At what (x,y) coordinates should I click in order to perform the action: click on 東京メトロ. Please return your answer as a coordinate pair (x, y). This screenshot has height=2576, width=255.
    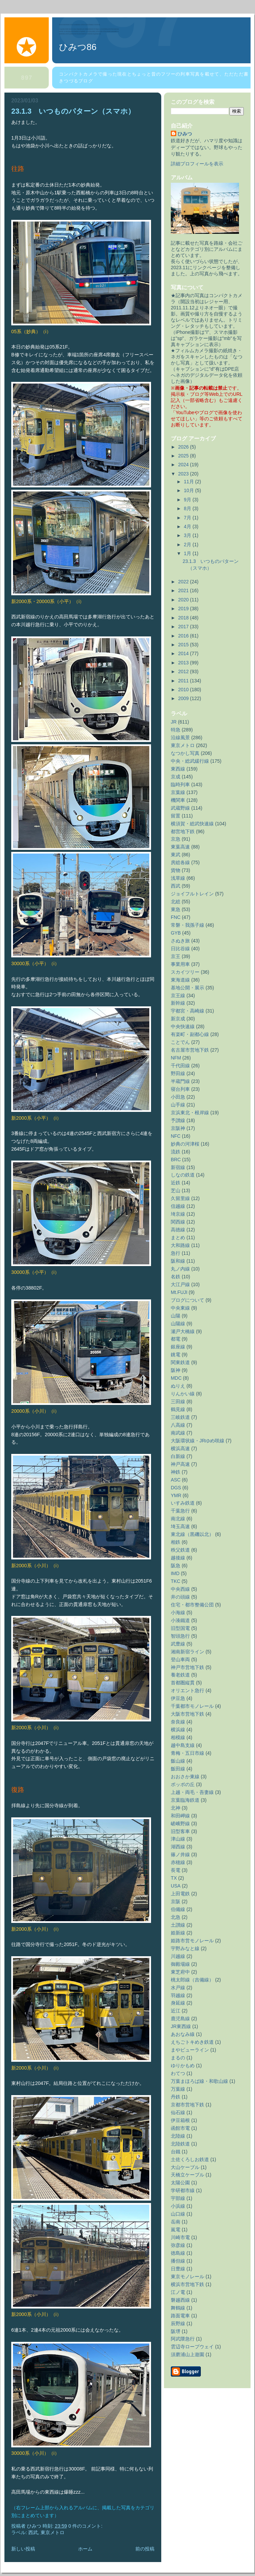
    Looking at the image, I should click on (52, 2532).